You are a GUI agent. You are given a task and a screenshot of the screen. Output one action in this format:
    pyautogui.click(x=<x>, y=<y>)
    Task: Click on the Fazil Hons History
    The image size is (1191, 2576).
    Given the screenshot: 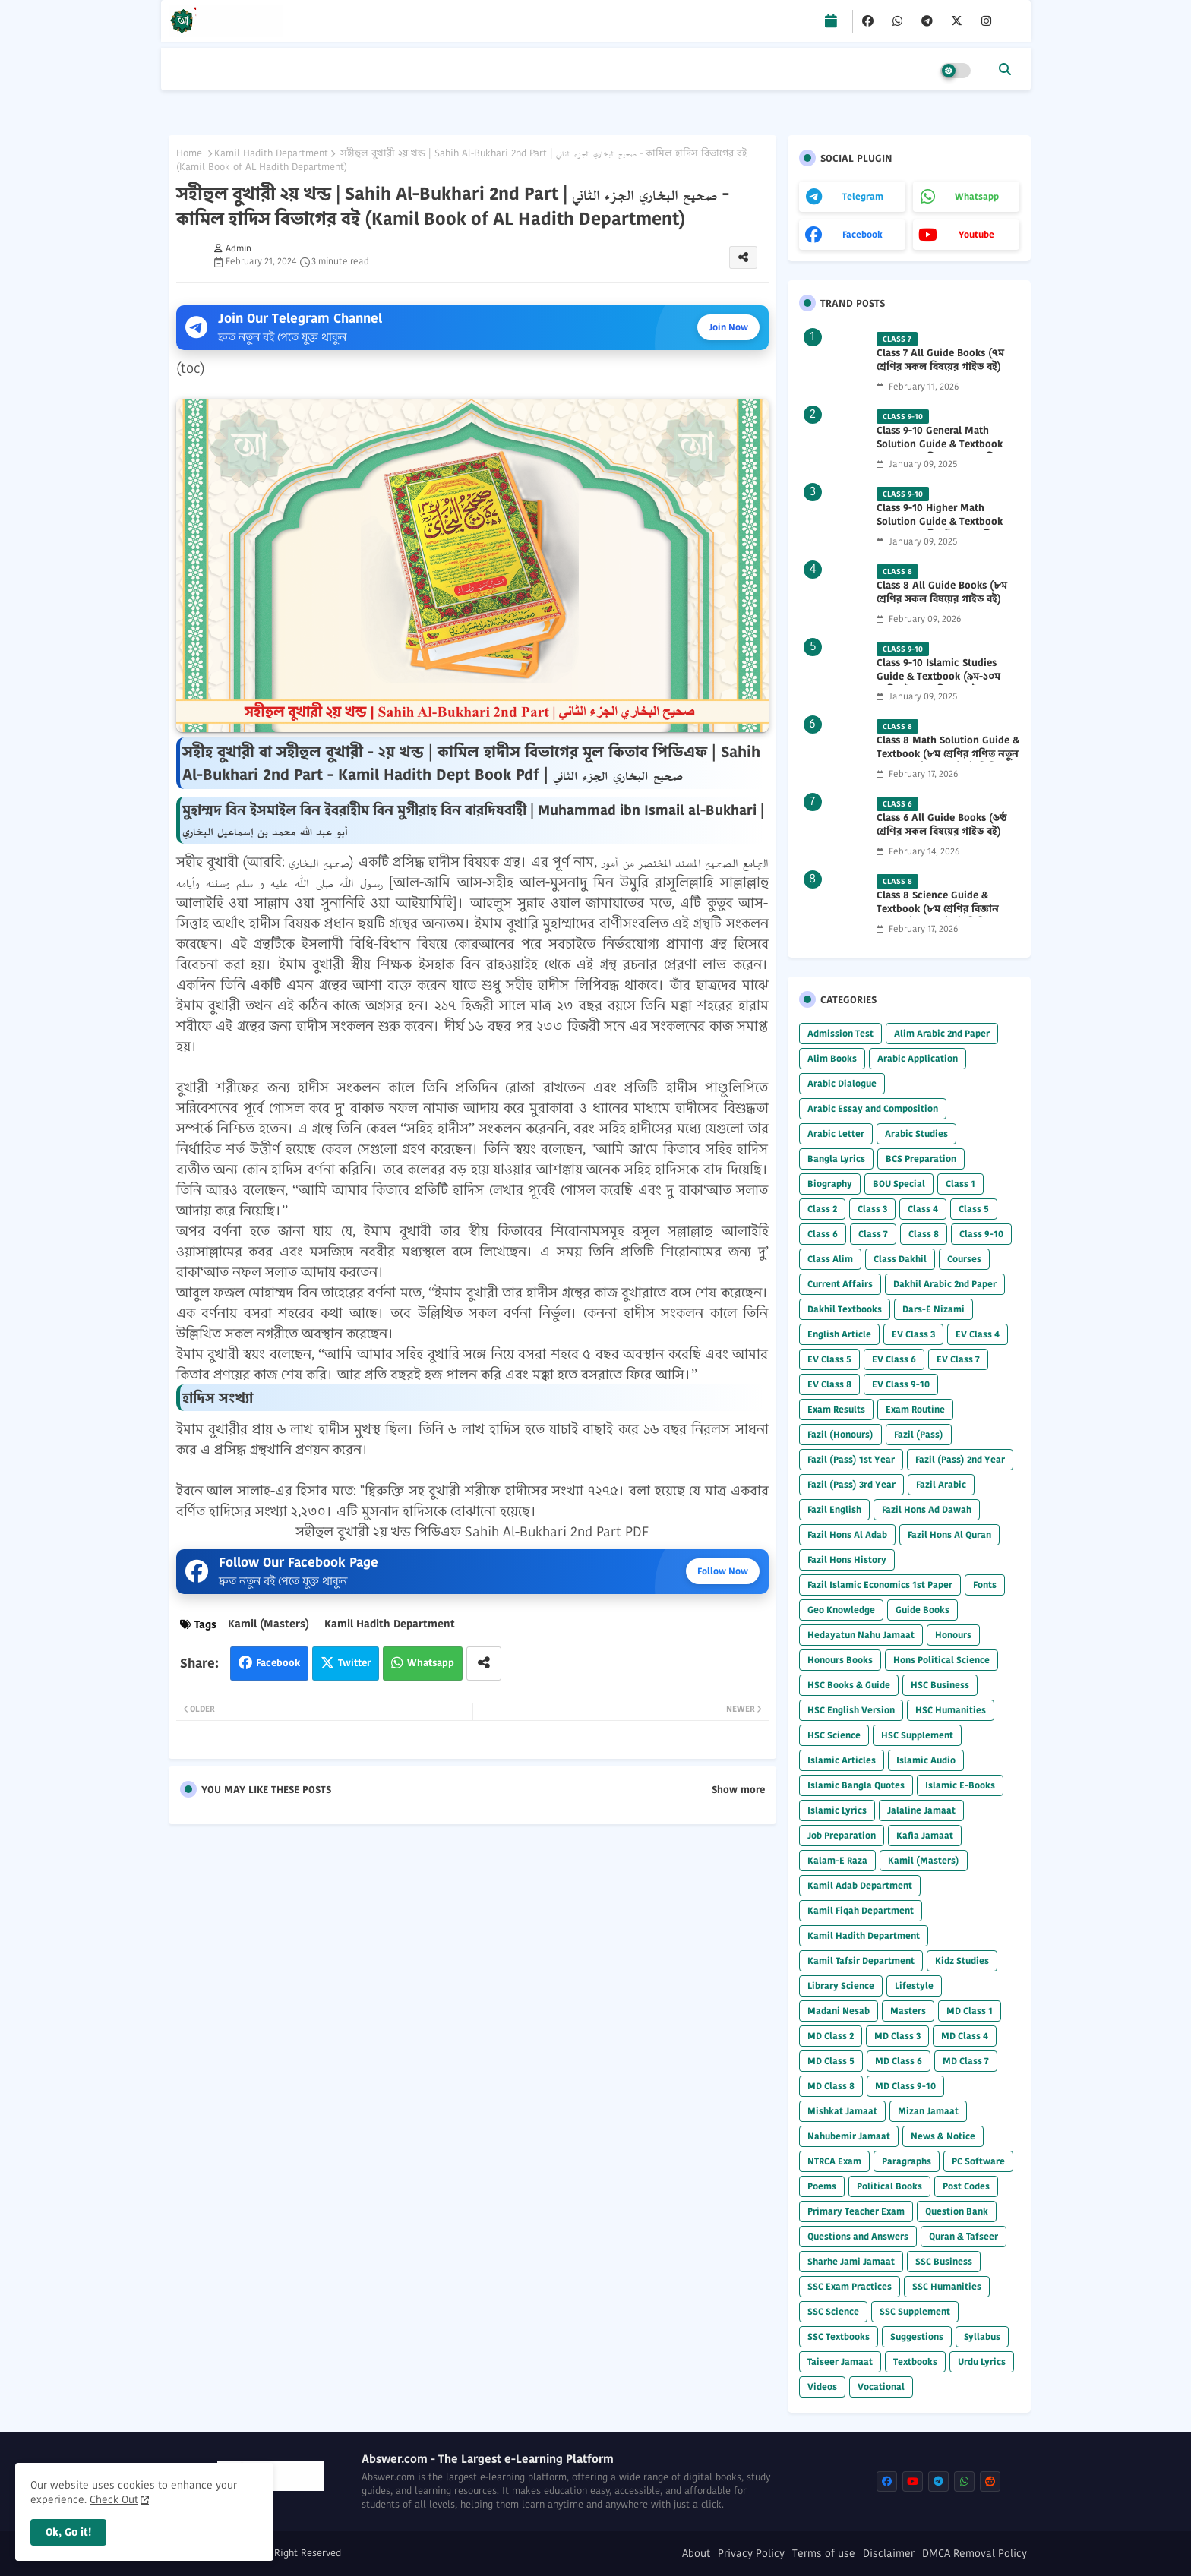 What is the action you would take?
    pyautogui.click(x=846, y=1559)
    